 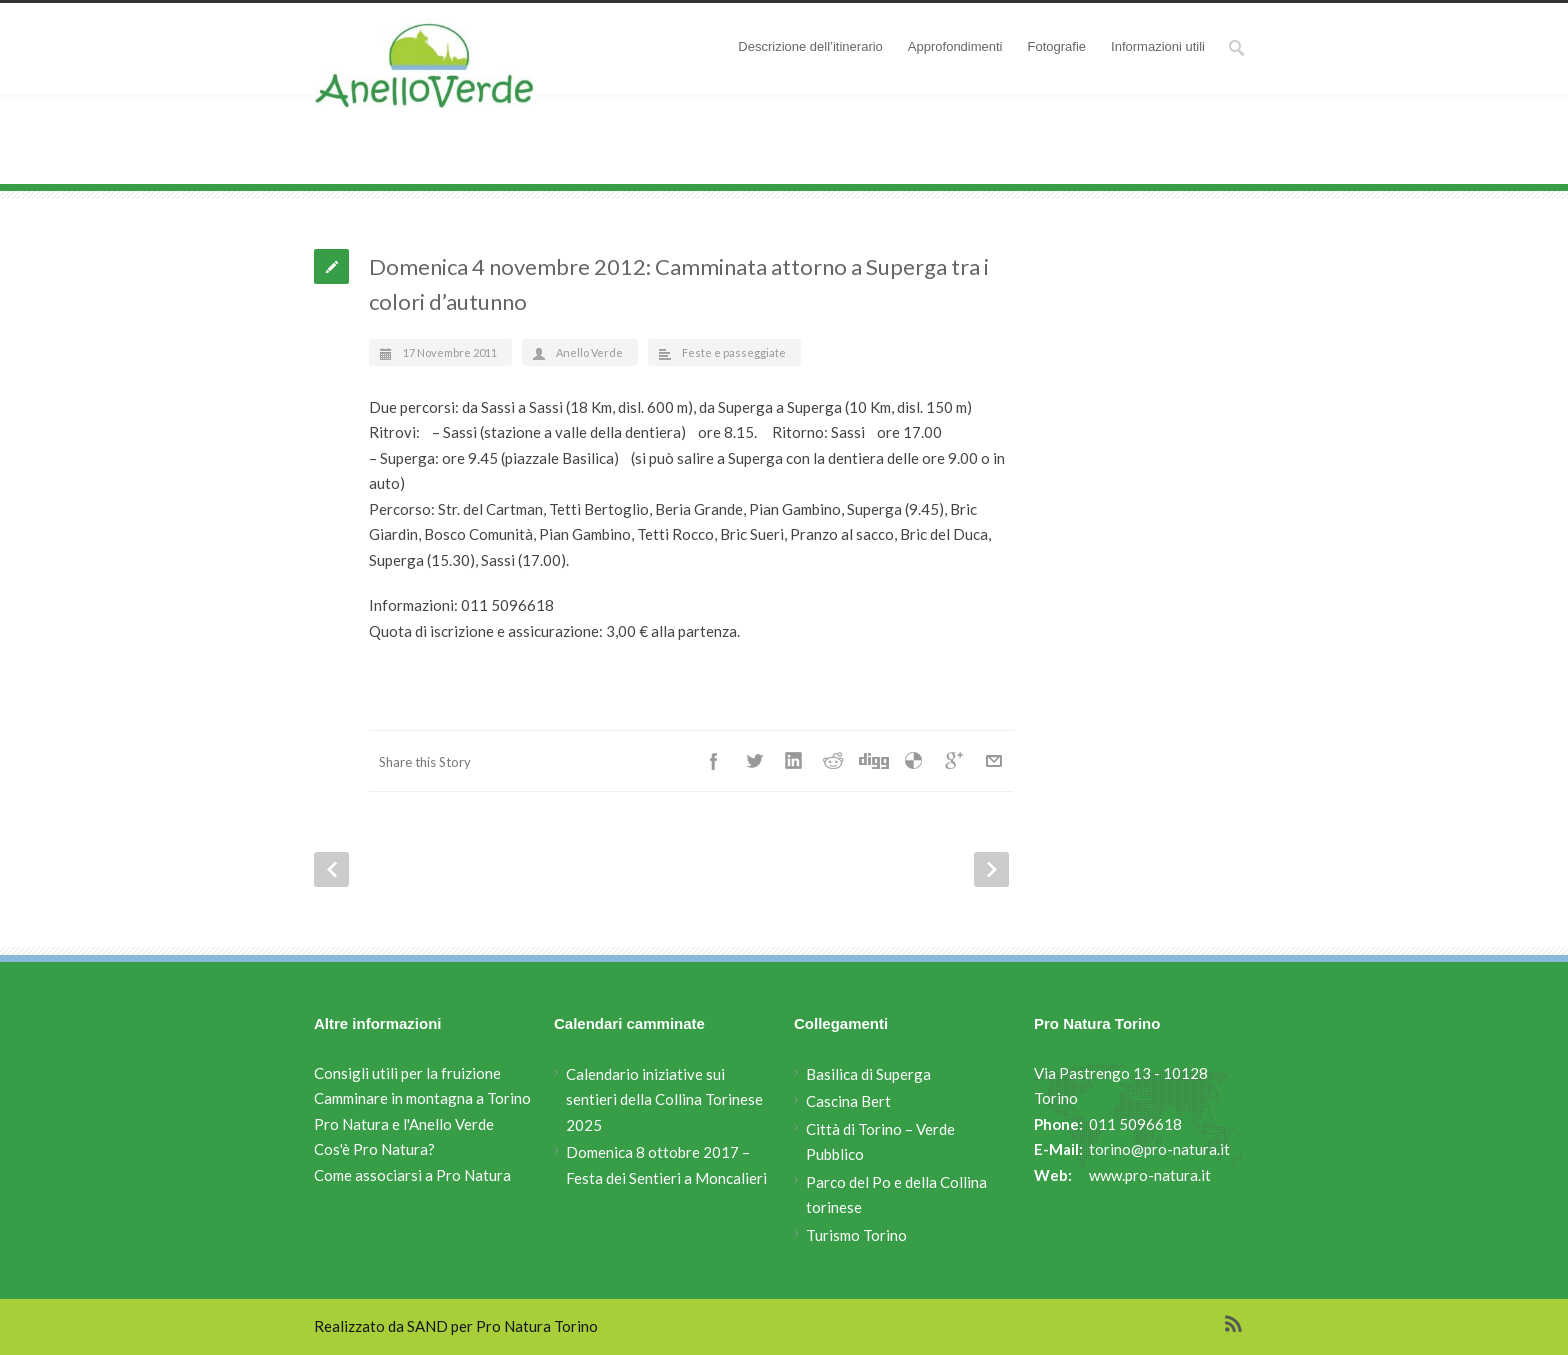 I want to click on Reddit, so click(x=834, y=761).